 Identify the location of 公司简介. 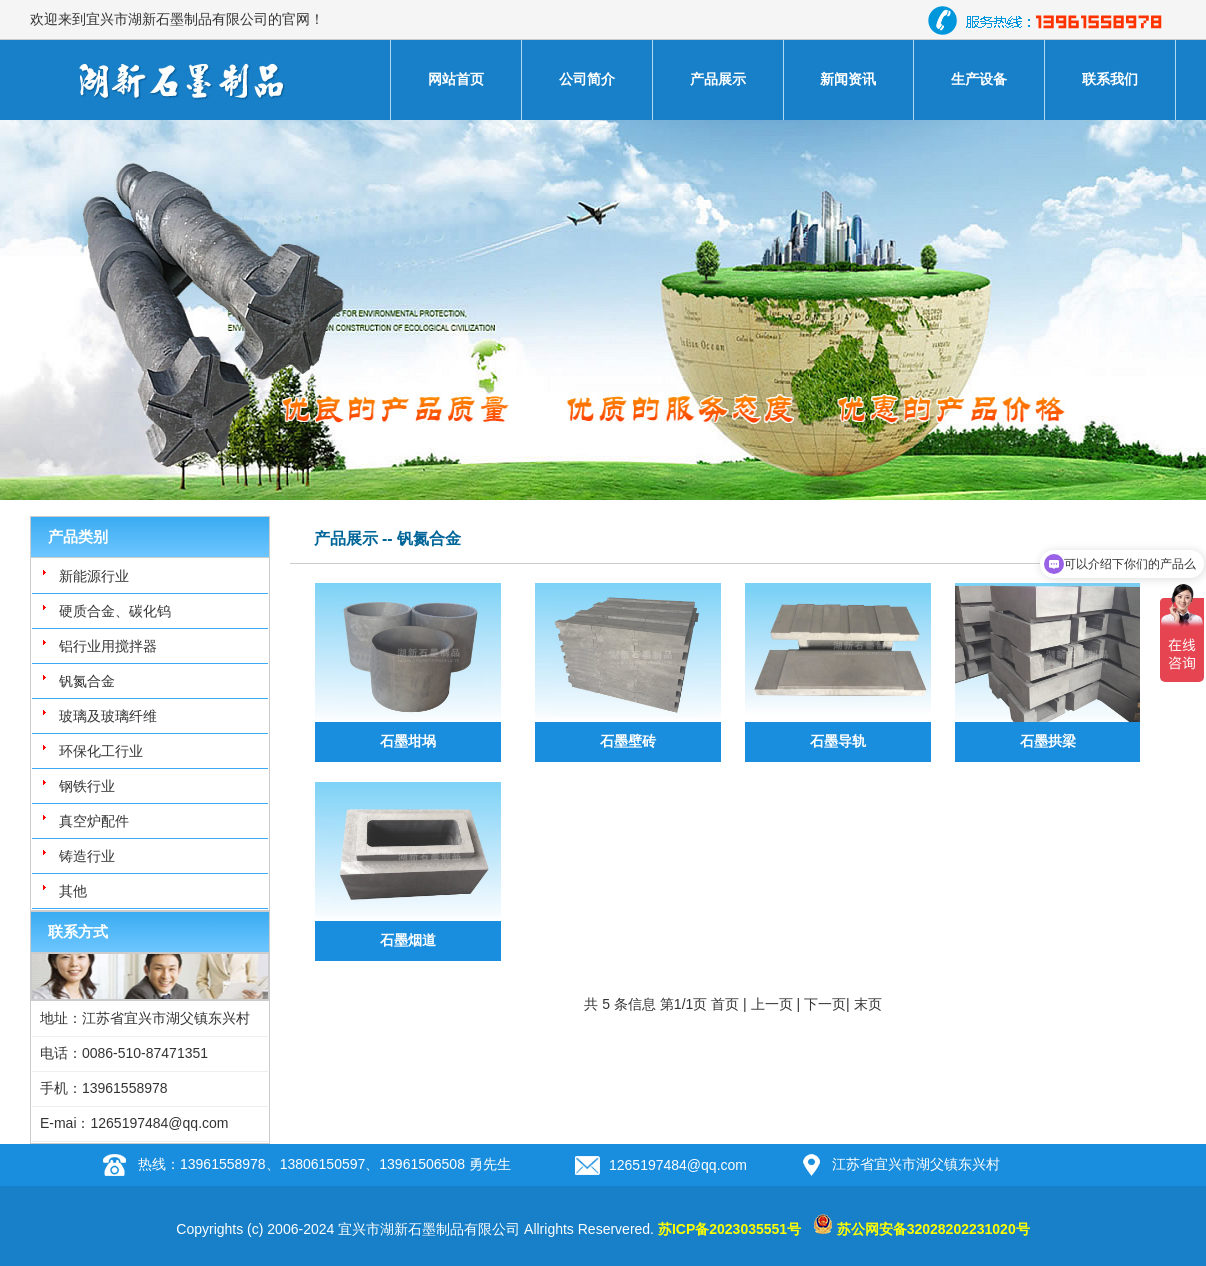
(587, 79).